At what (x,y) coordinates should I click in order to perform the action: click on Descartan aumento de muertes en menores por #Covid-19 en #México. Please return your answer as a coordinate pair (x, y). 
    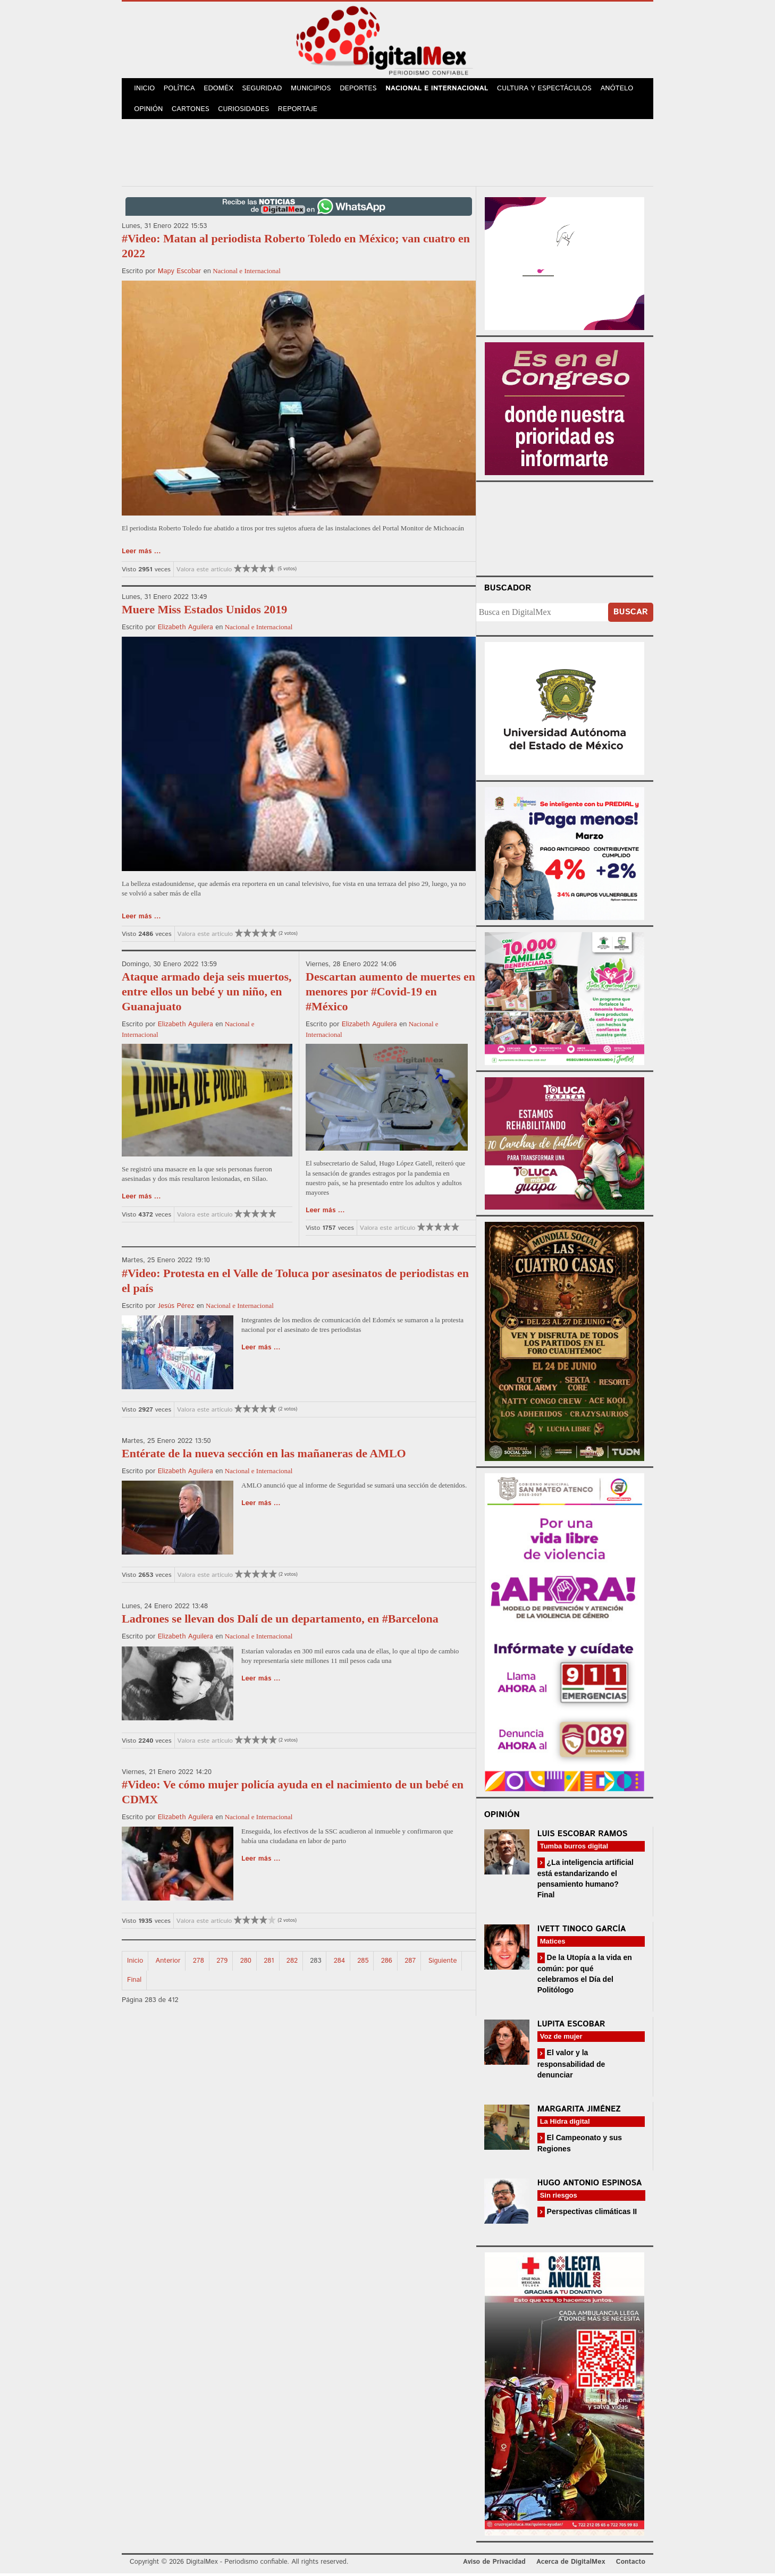
    Looking at the image, I should click on (390, 994).